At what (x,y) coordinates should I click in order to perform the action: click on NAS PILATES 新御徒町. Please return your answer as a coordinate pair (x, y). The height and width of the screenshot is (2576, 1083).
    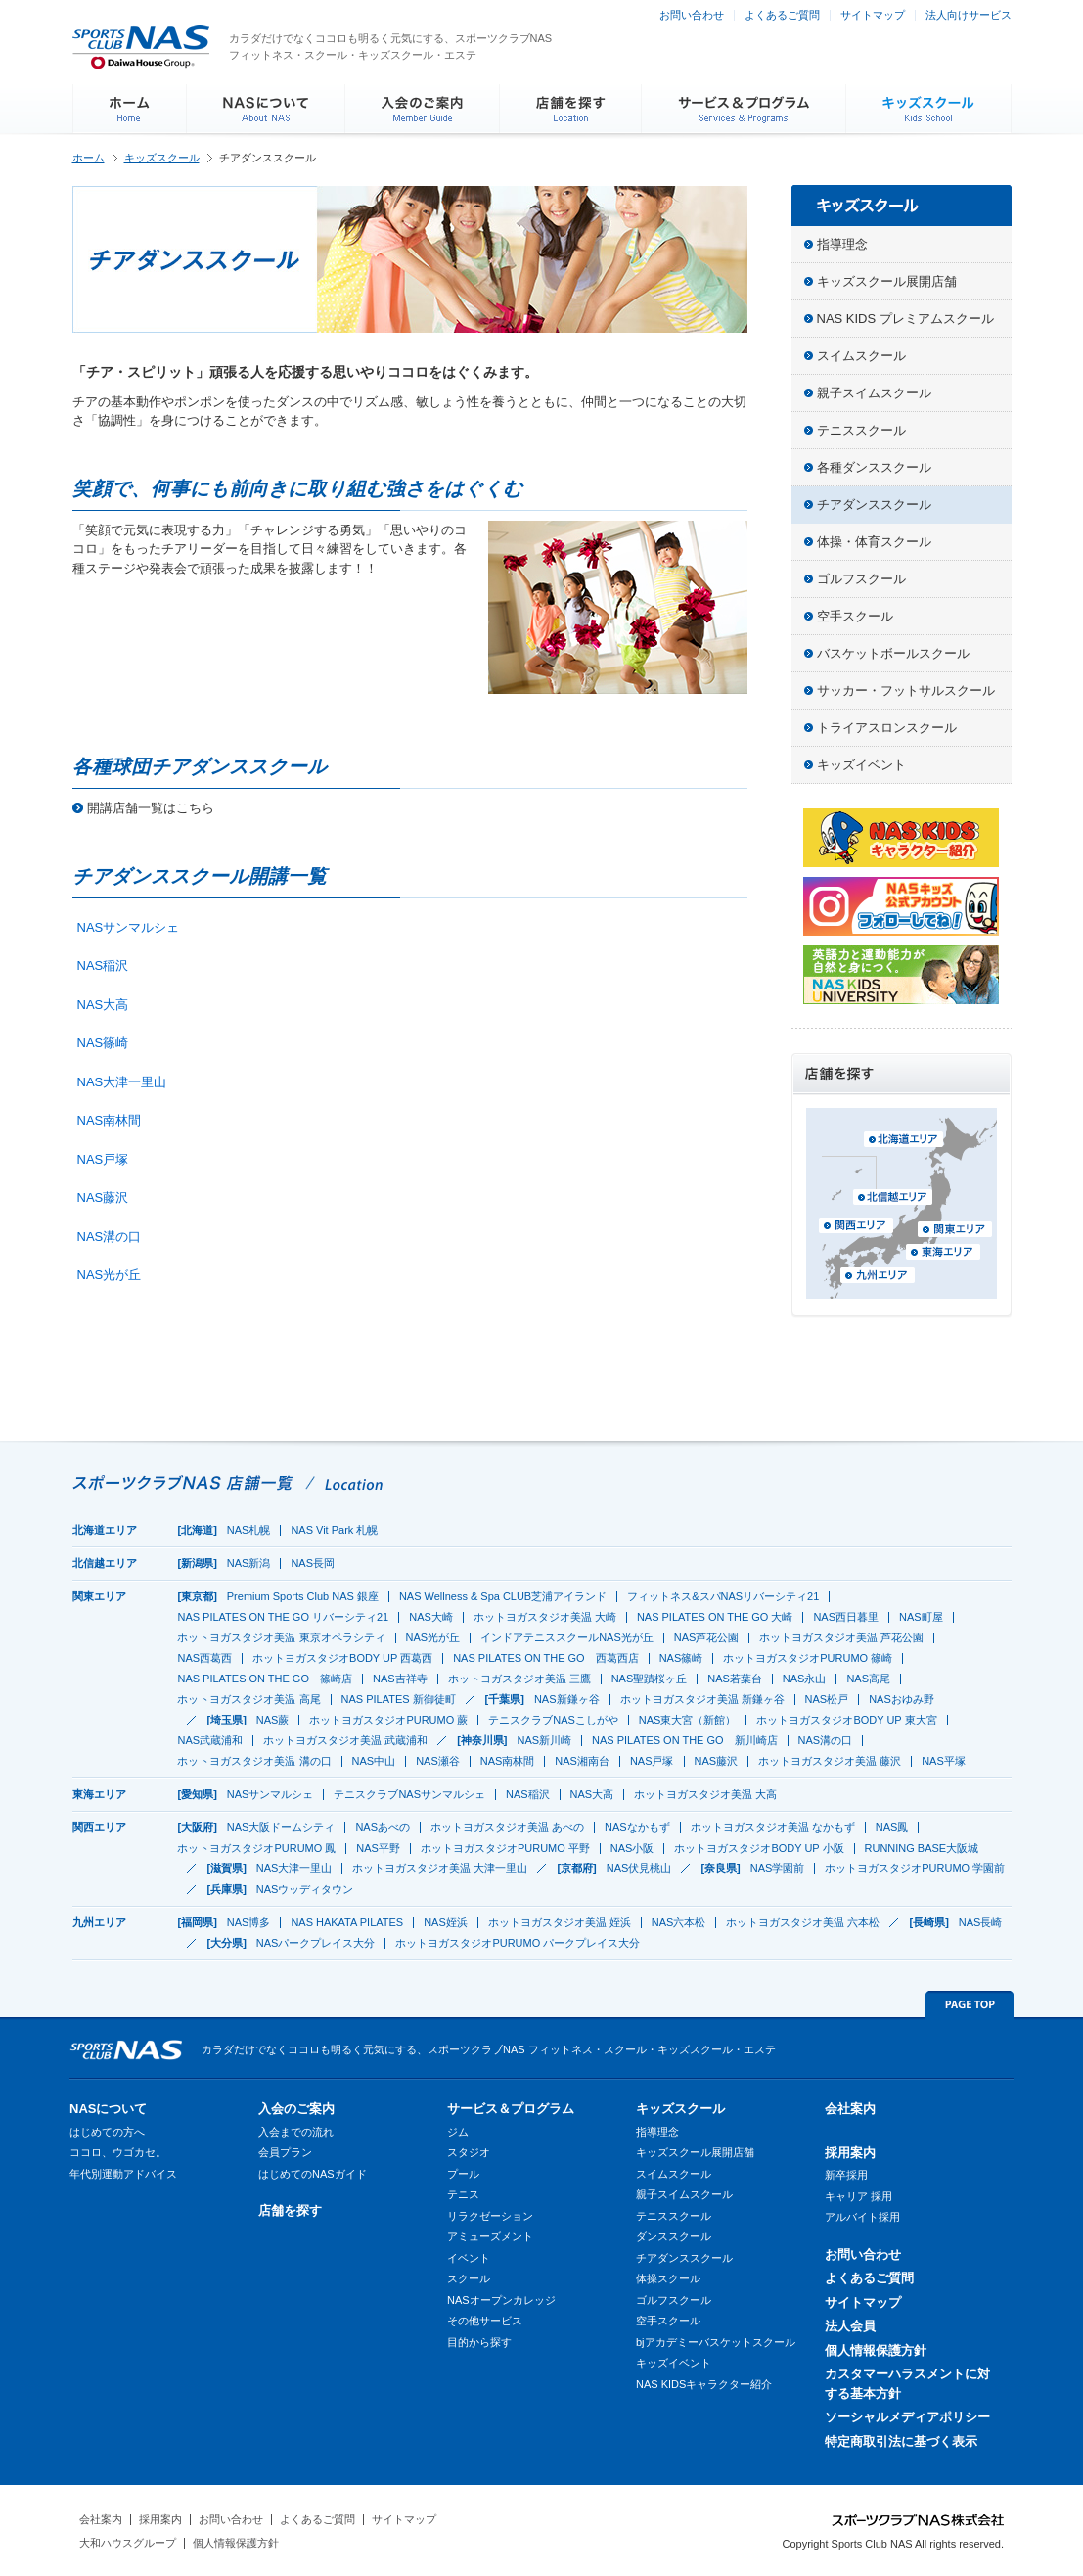
    Looking at the image, I should click on (398, 1699).